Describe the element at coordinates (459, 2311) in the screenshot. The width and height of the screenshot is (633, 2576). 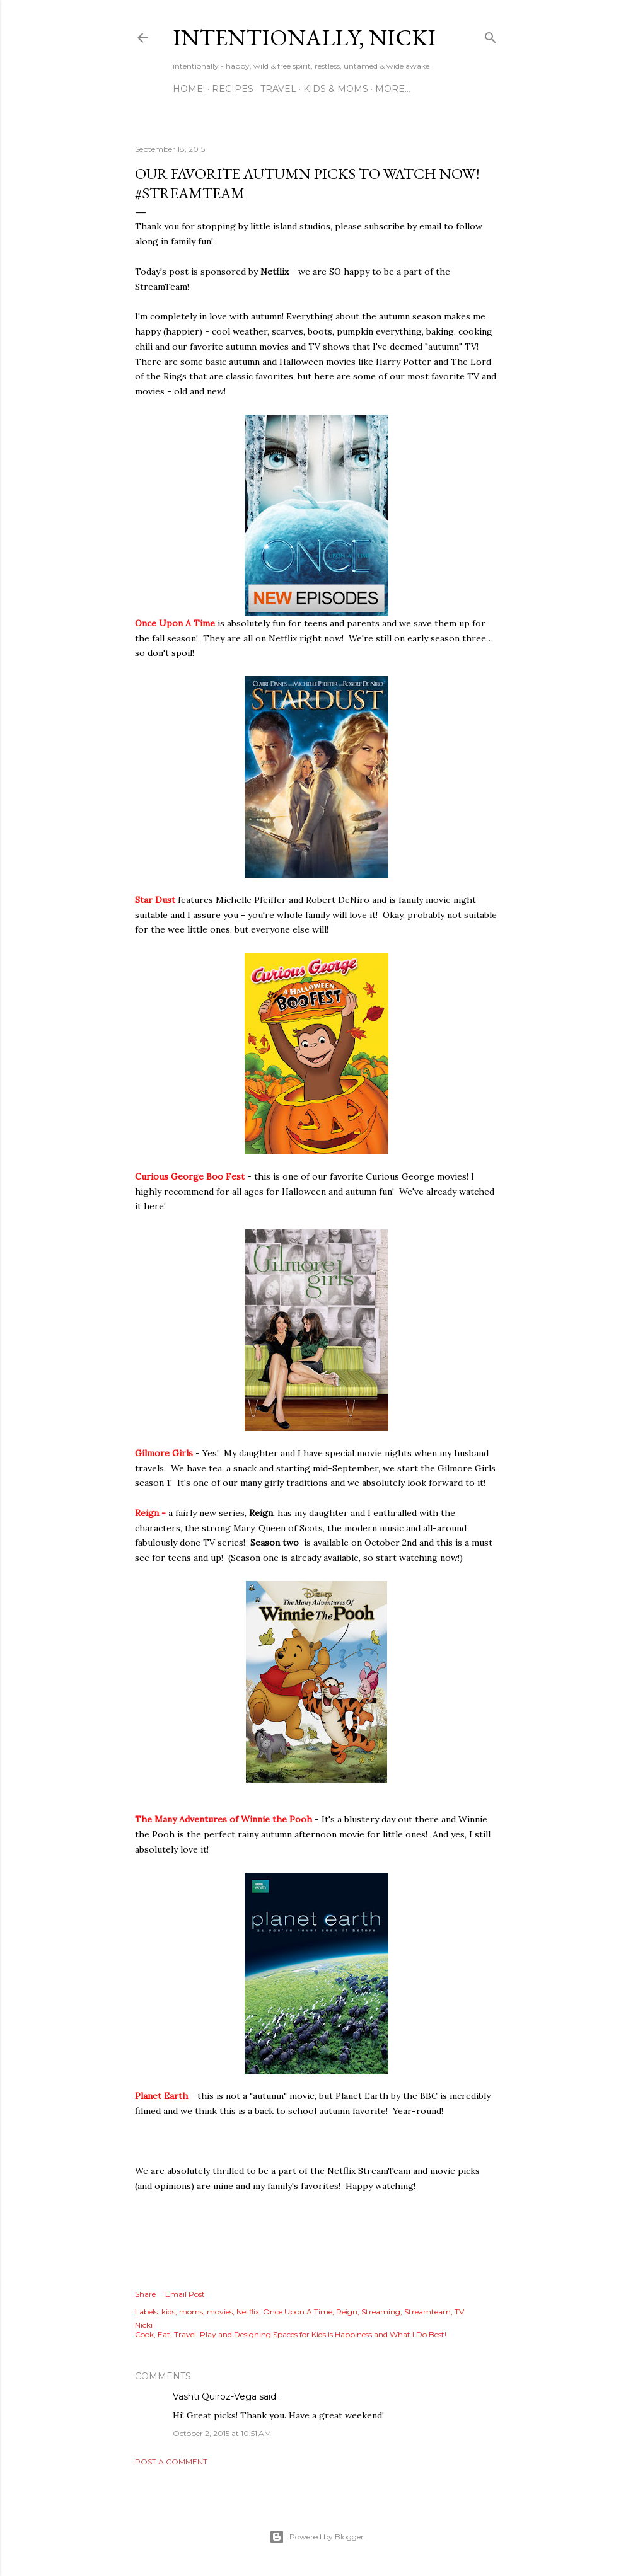
I see `TV` at that location.